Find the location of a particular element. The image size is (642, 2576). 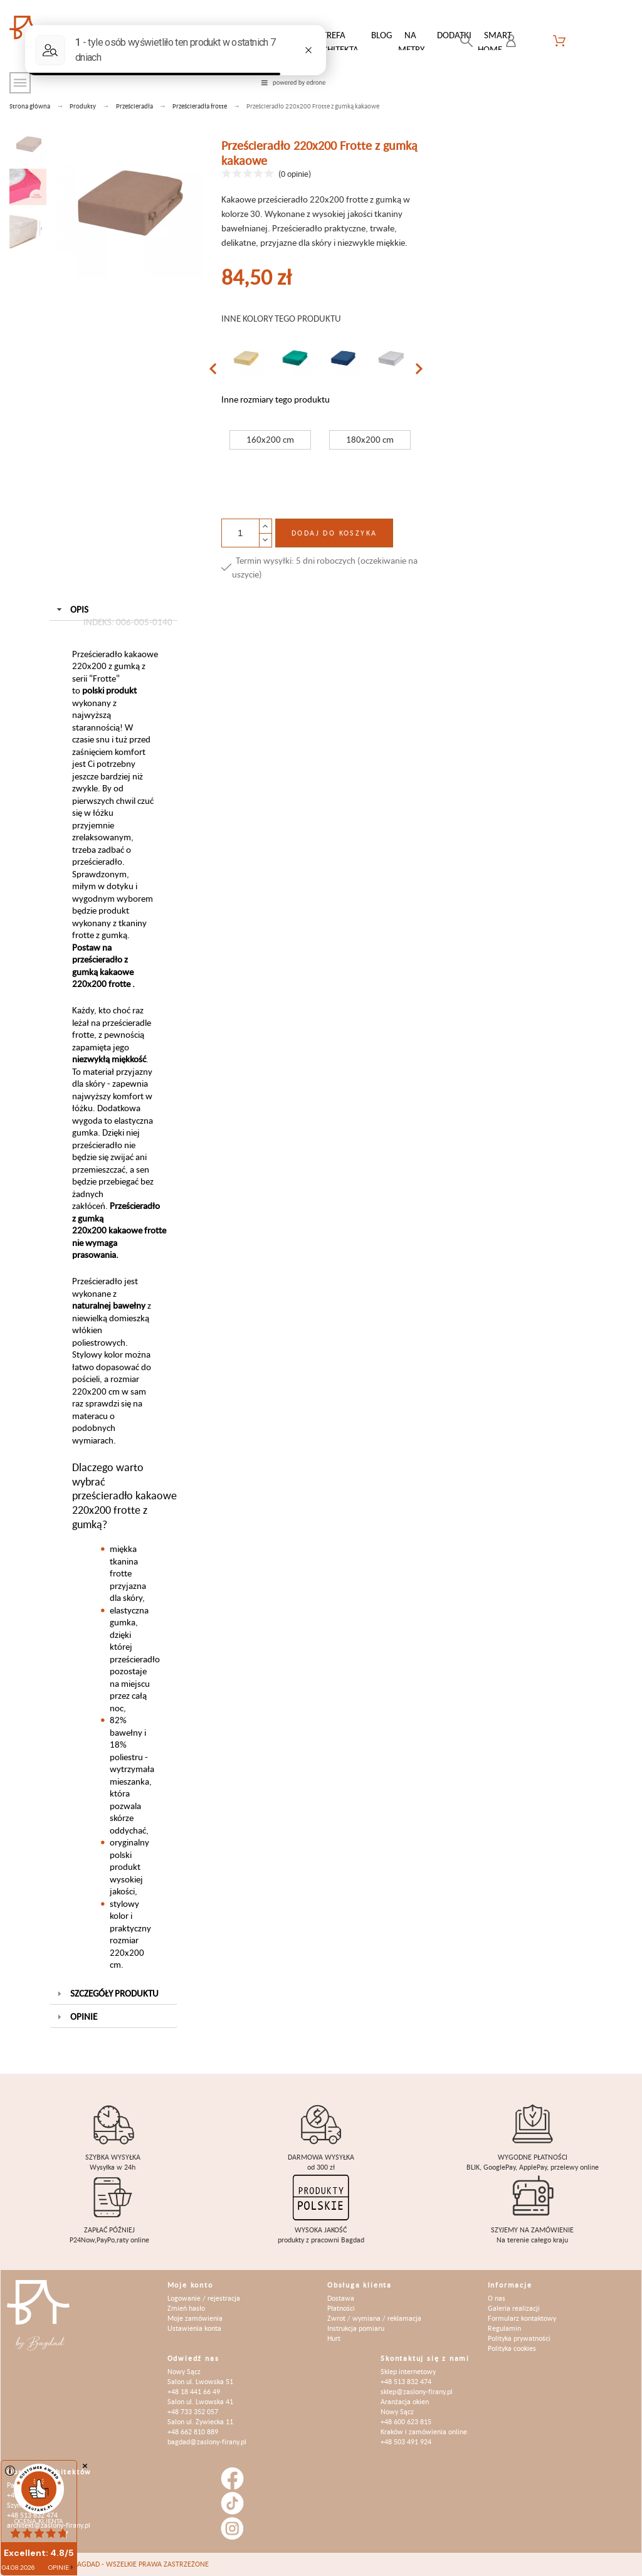

+48 18 441 66 49 is located at coordinates (193, 2391).